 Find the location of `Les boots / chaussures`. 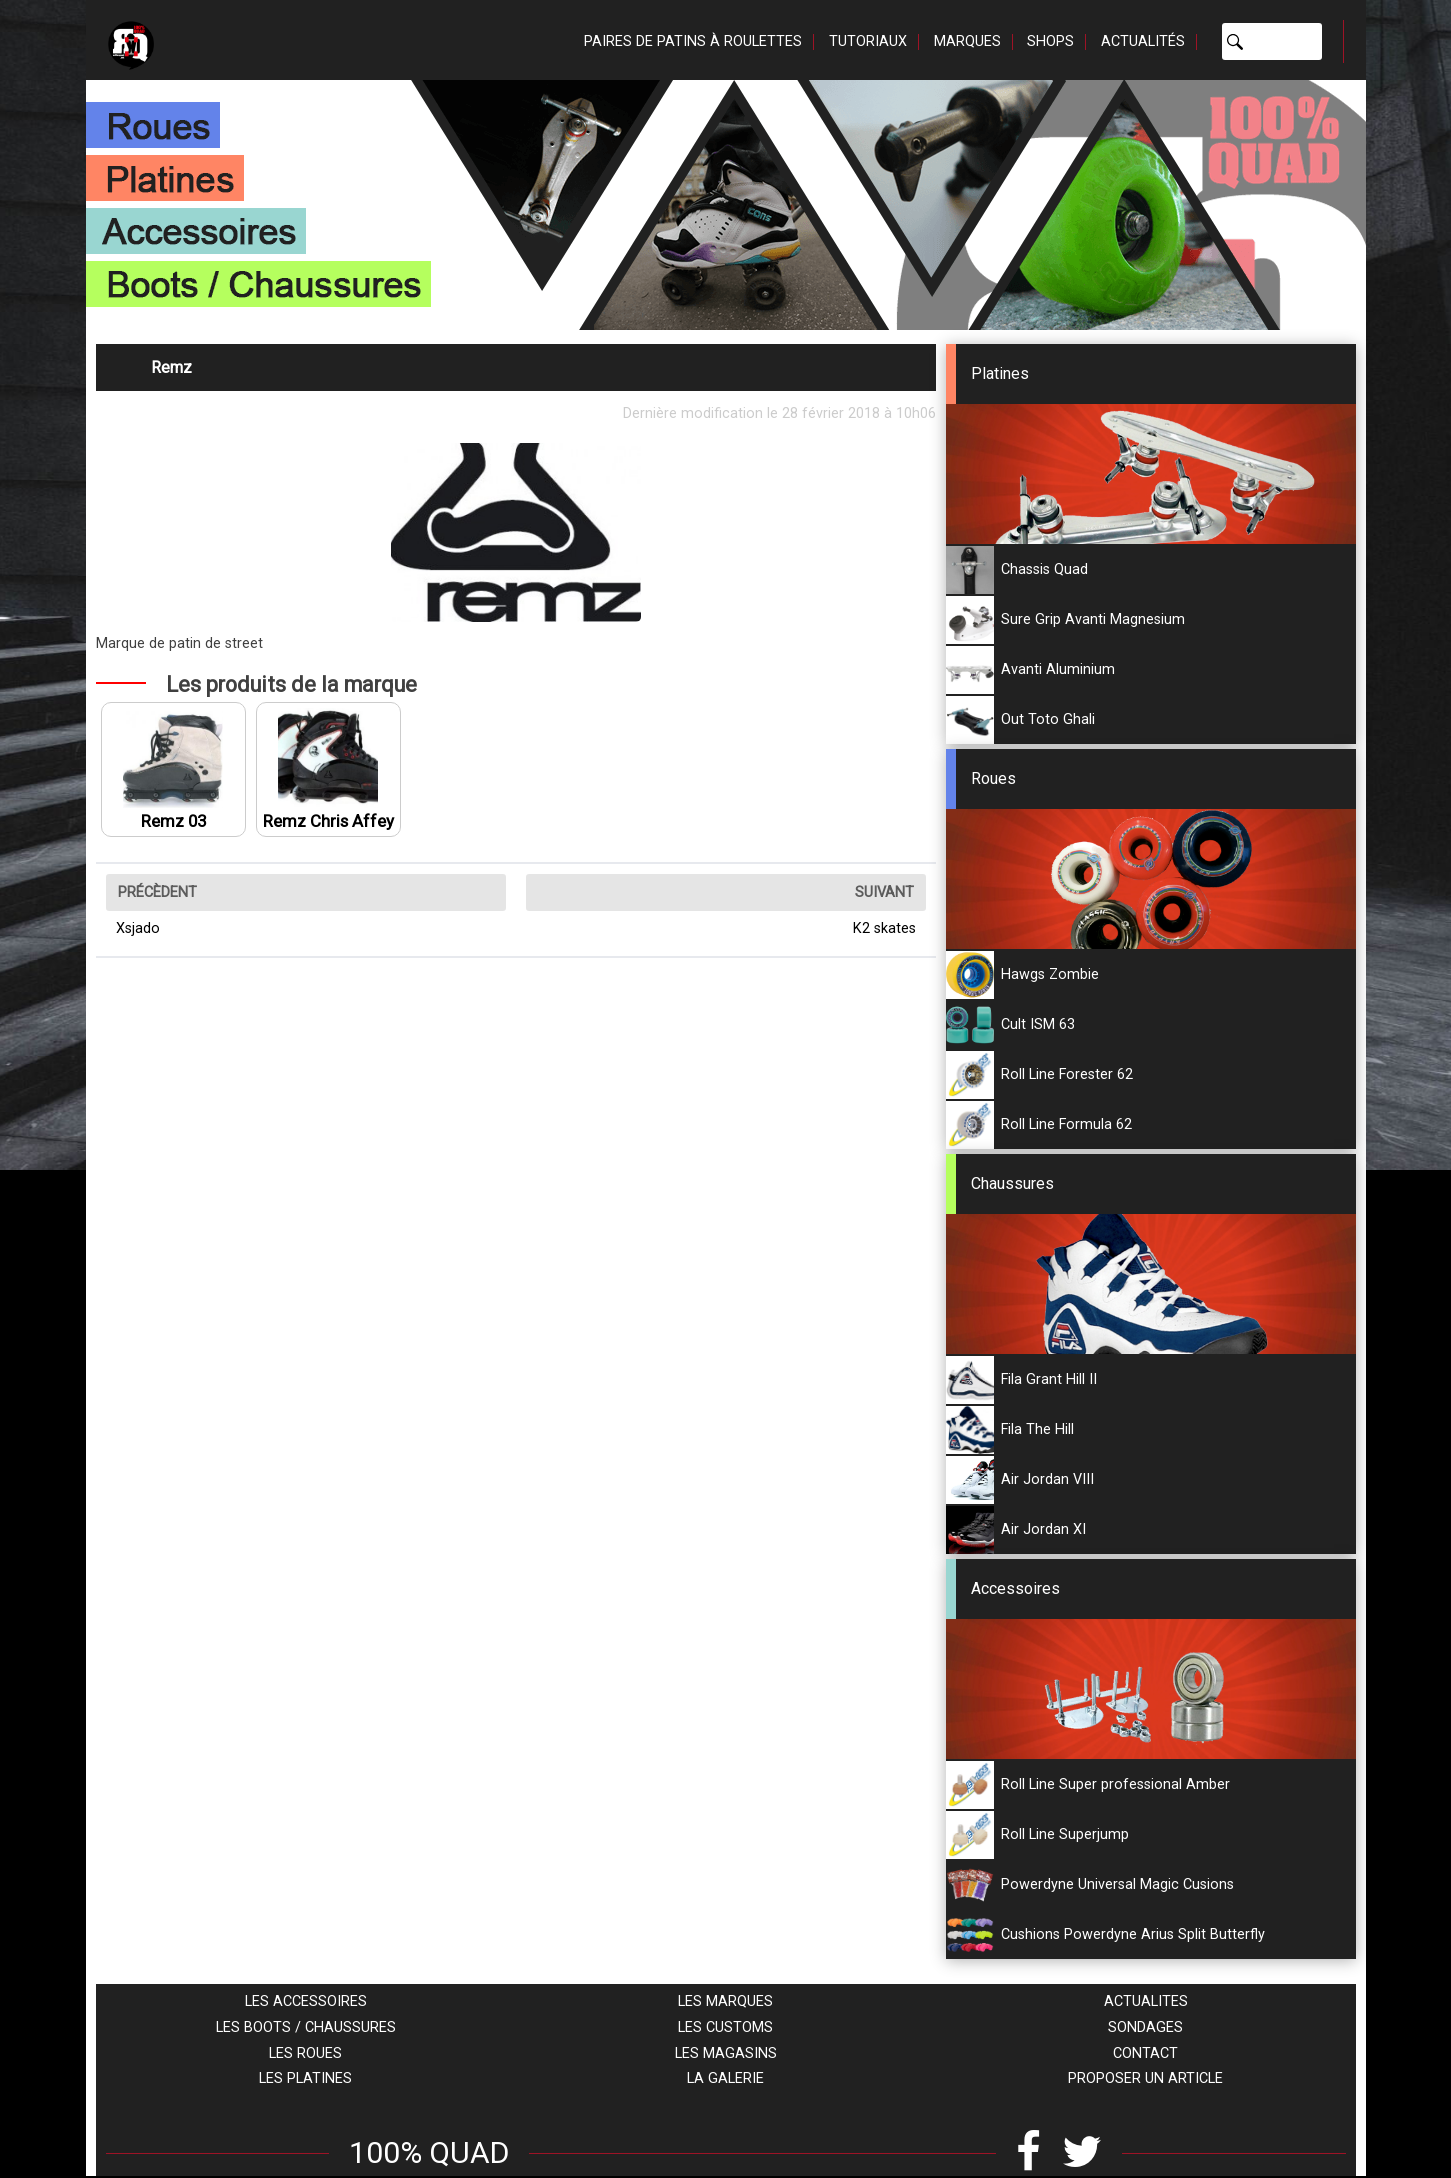

Les boots / chaussures is located at coordinates (306, 2027).